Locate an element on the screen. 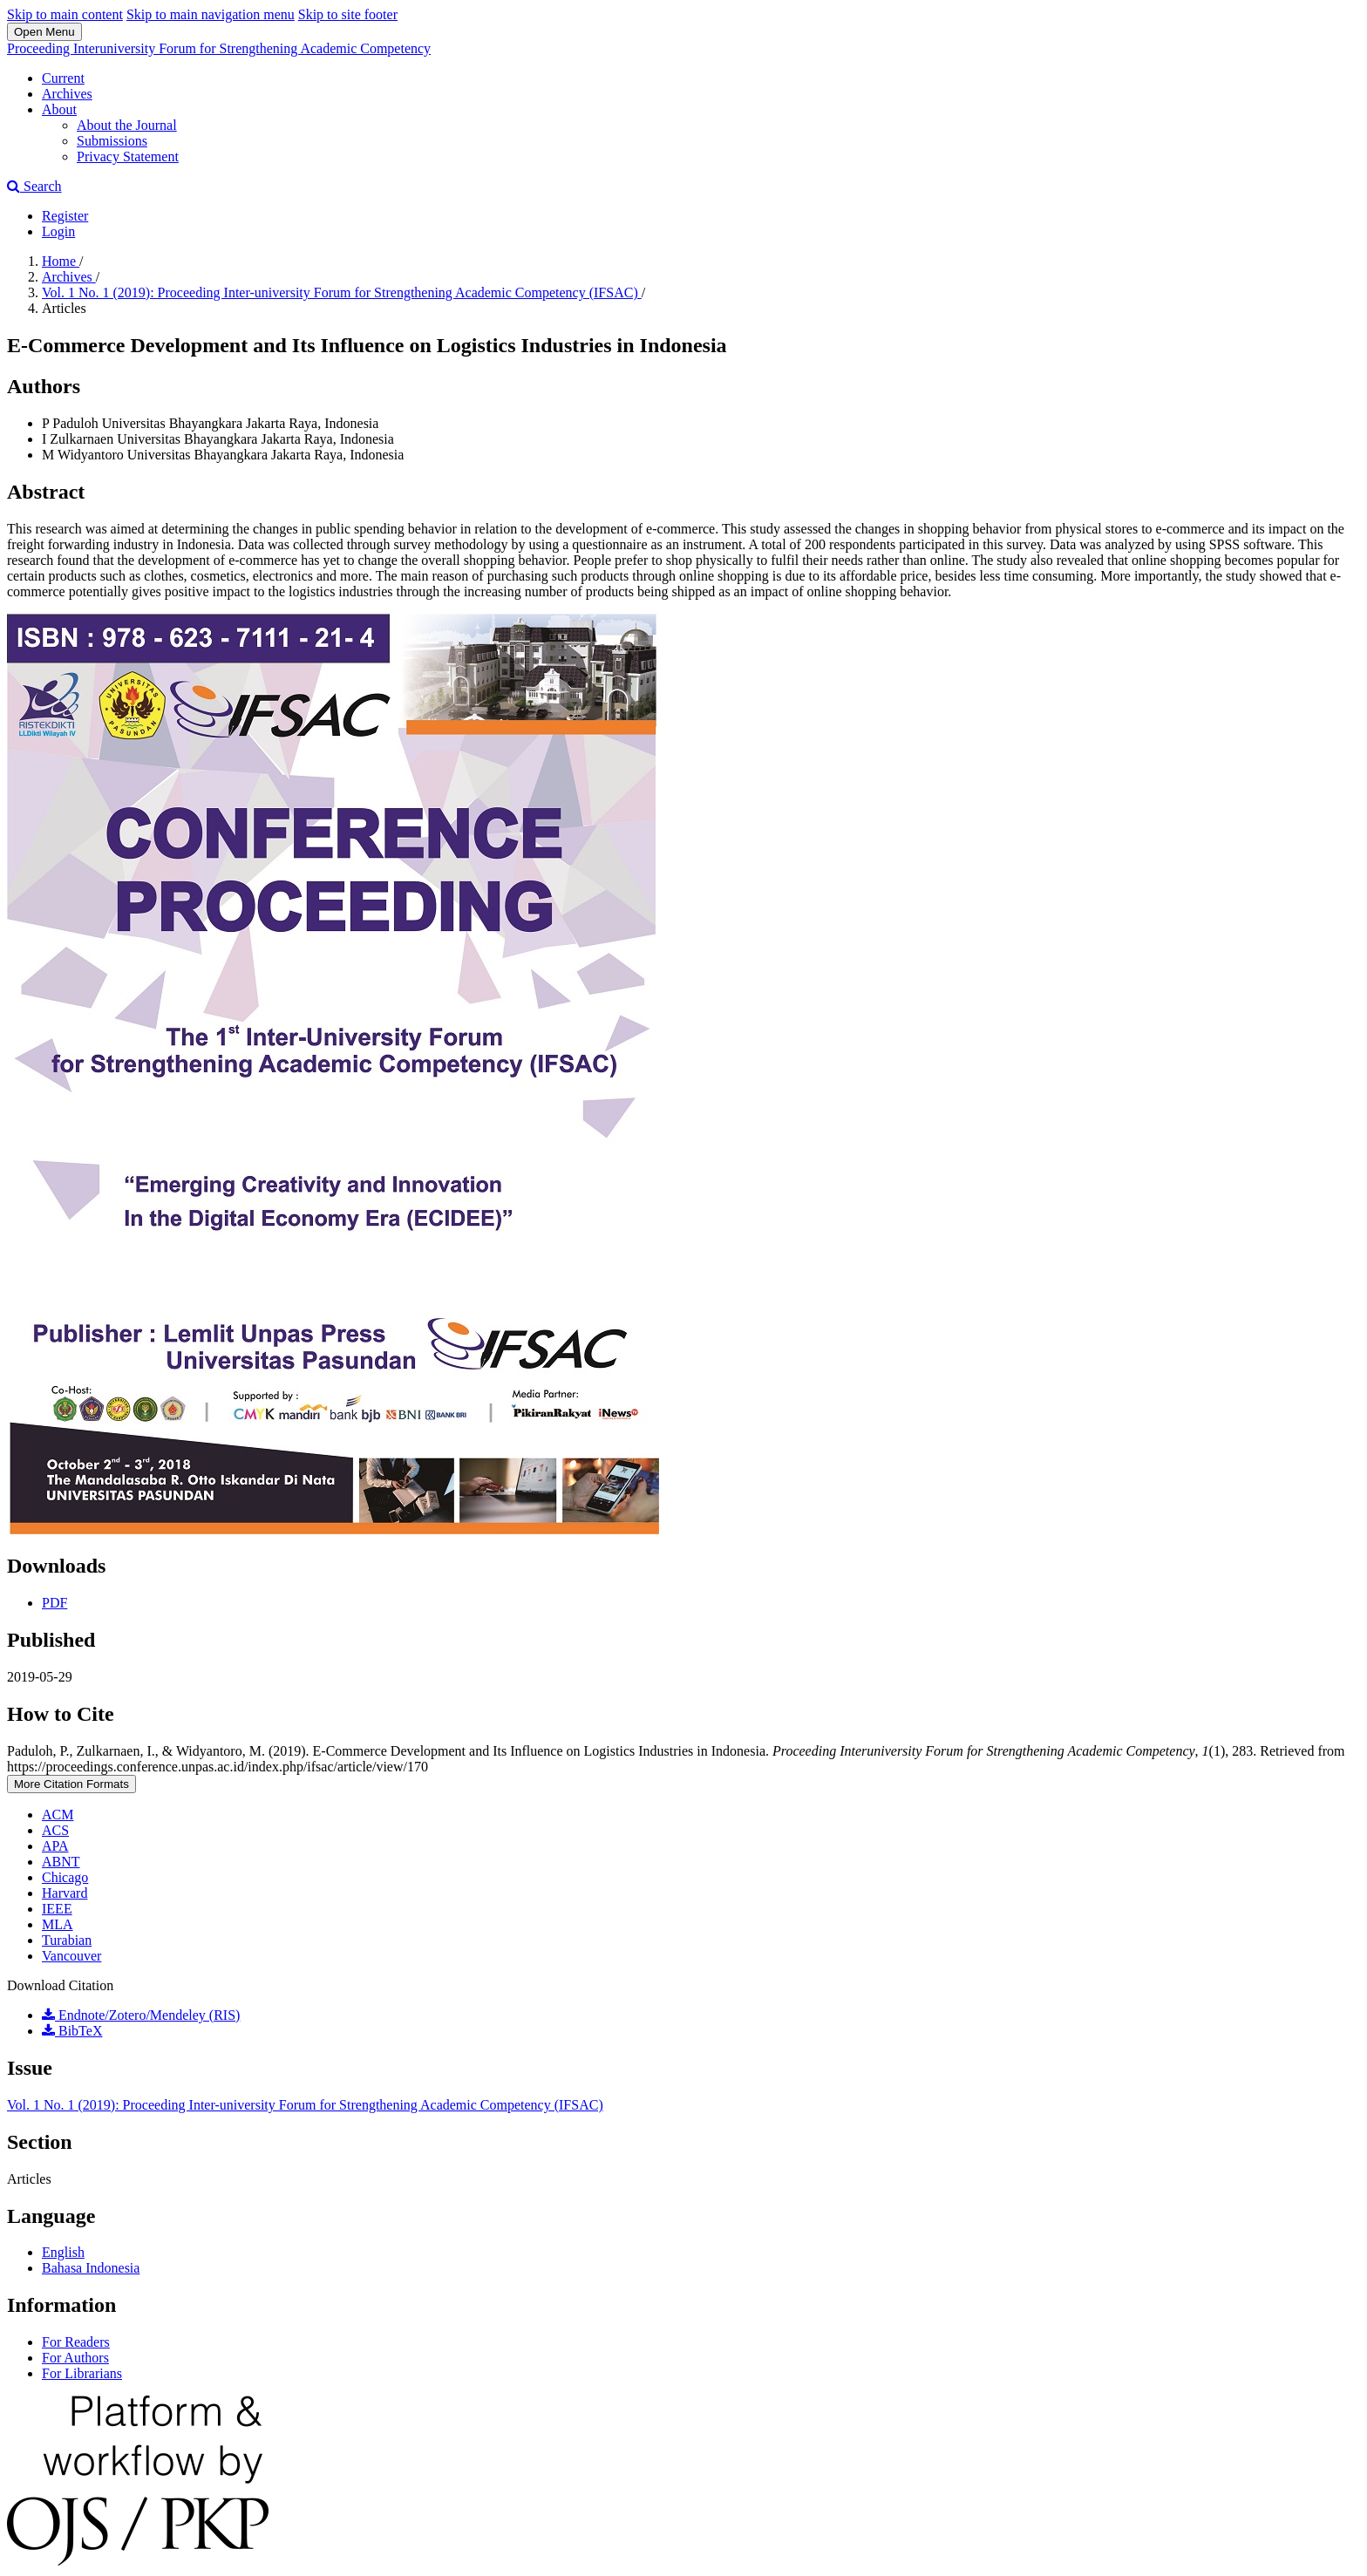 This screenshot has height=2576, width=1367. Bahasa Indonesia is located at coordinates (90, 2267).